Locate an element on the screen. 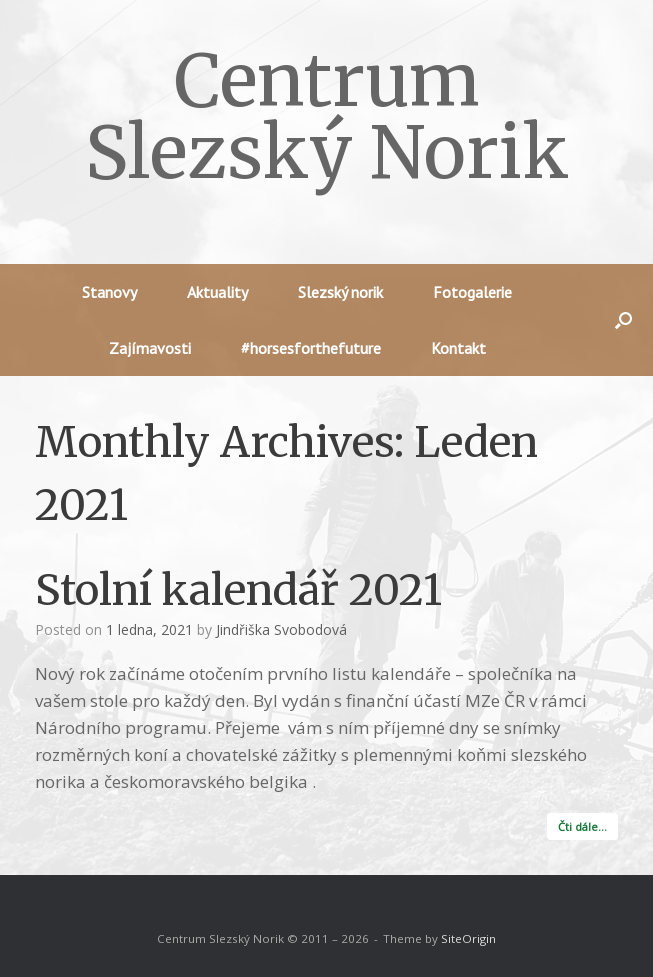  [button] is located at coordinates (623, 320).